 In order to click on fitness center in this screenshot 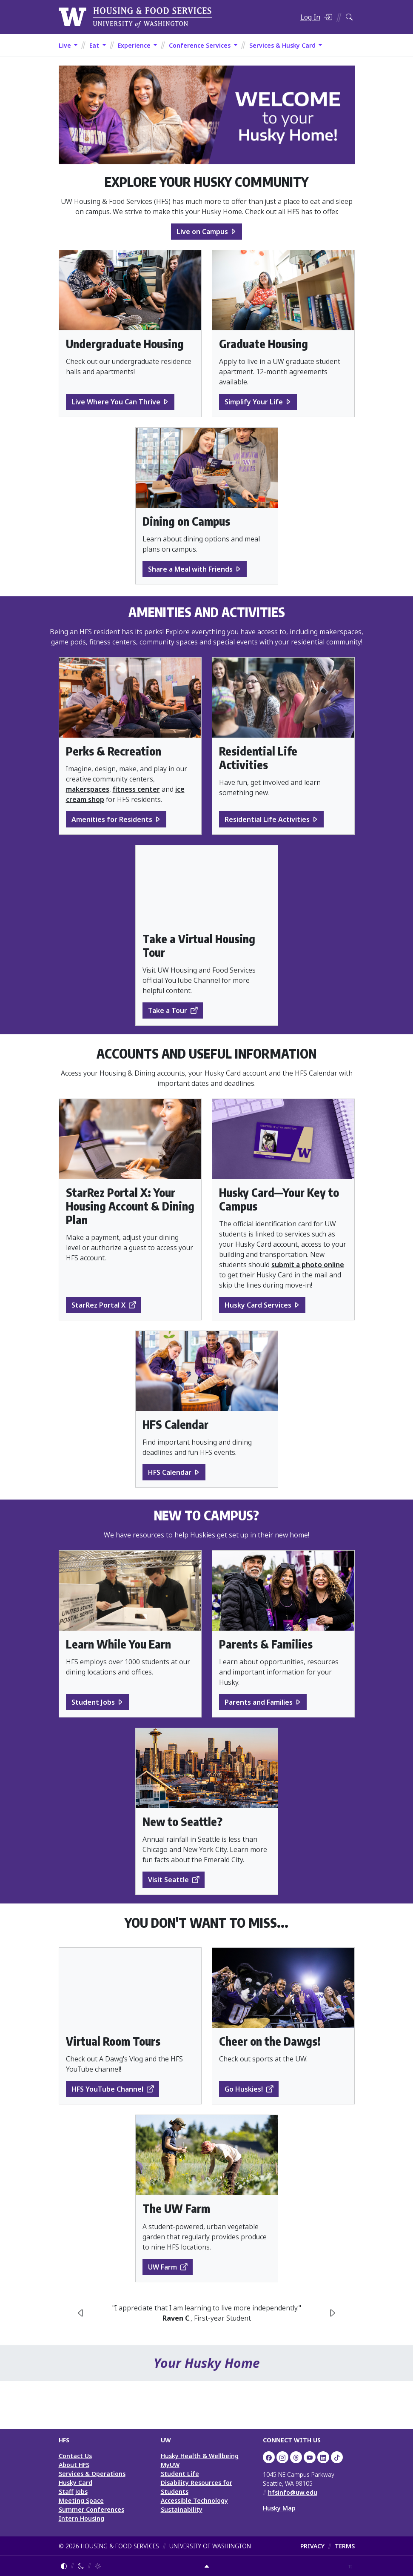, I will do `click(136, 789)`.